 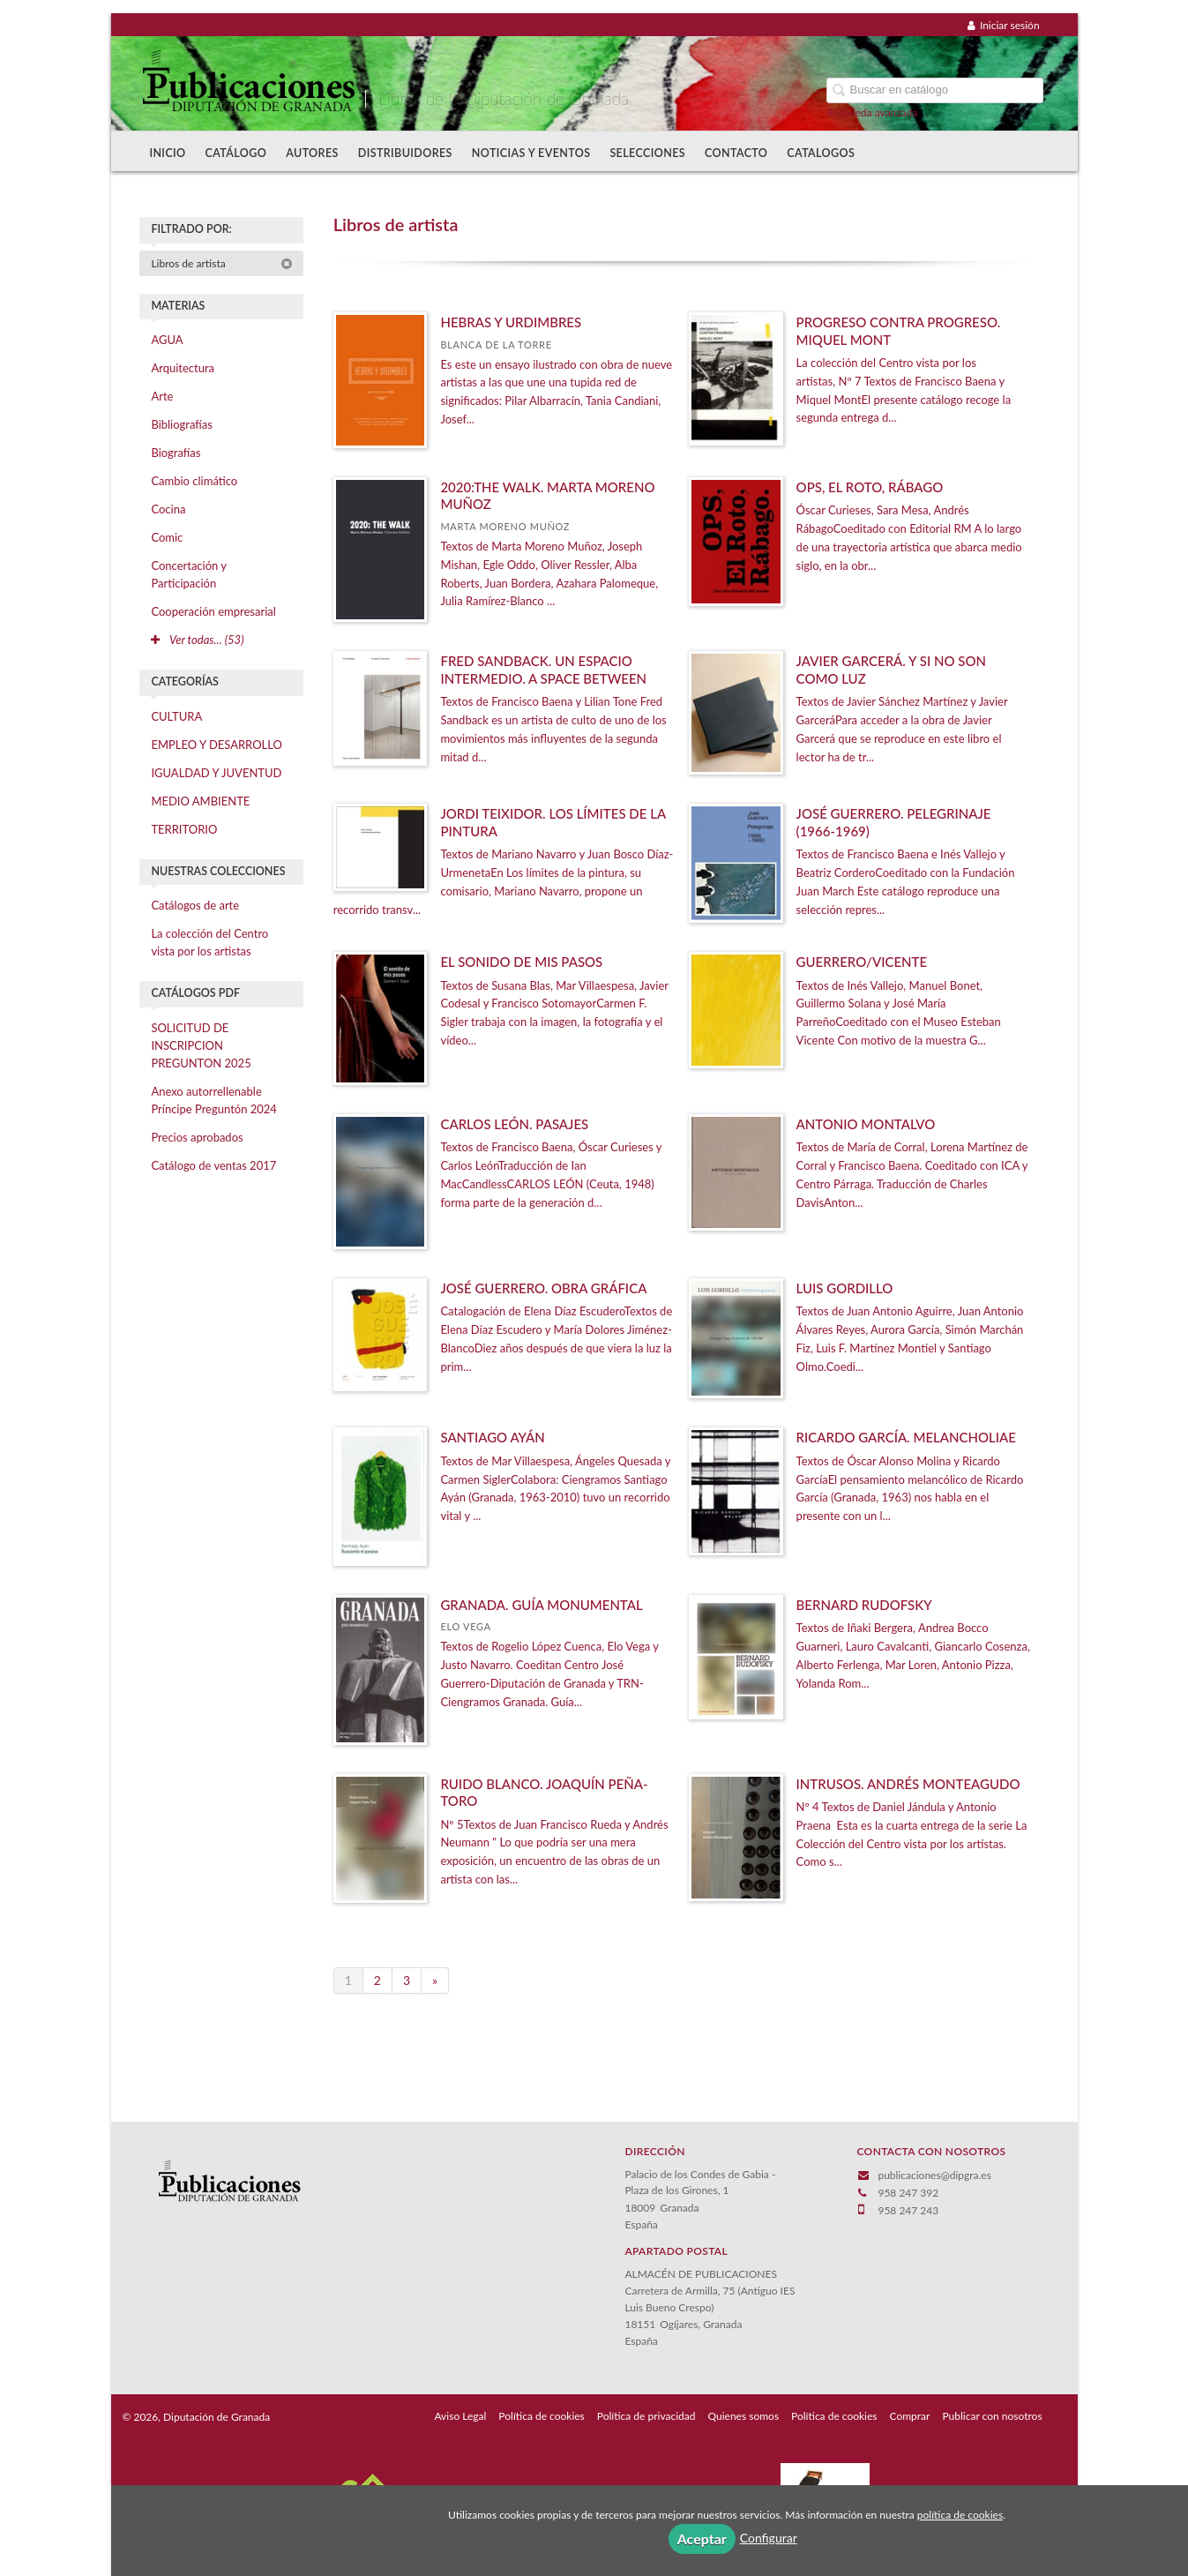 I want to click on Biografías, so click(x=175, y=453).